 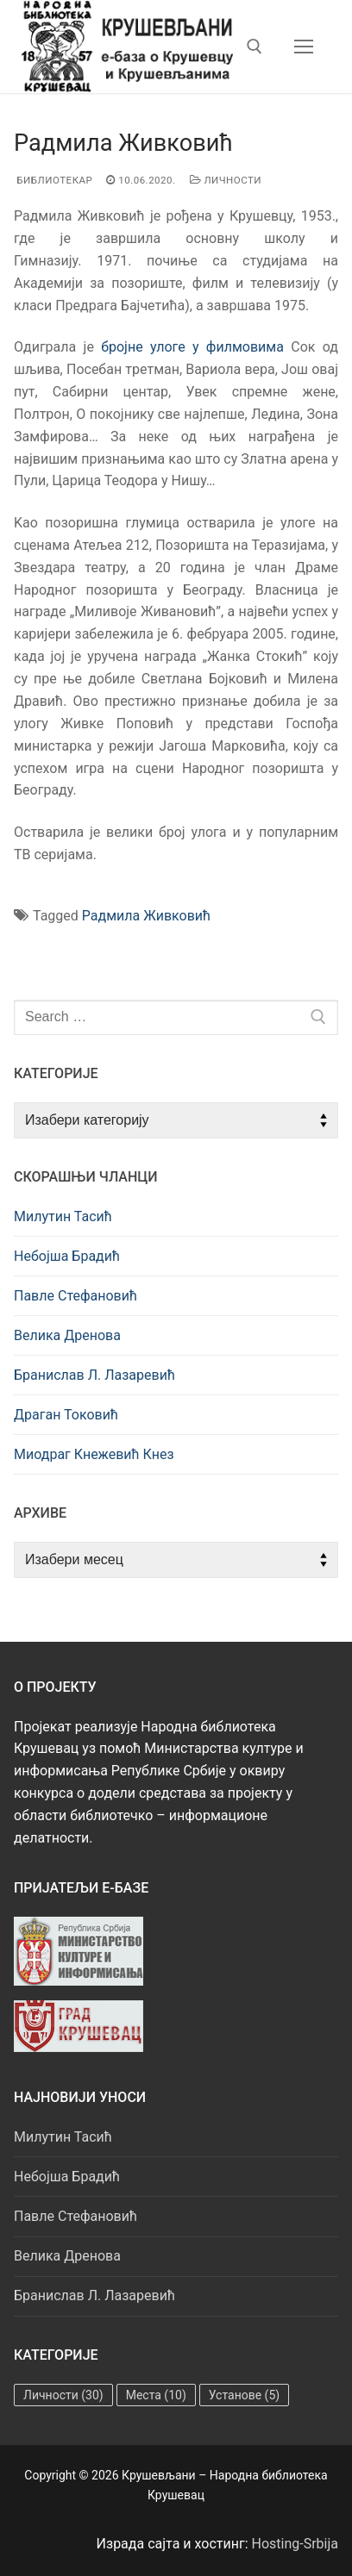 I want to click on Места [Места (10 ставки)], so click(x=156, y=2395).